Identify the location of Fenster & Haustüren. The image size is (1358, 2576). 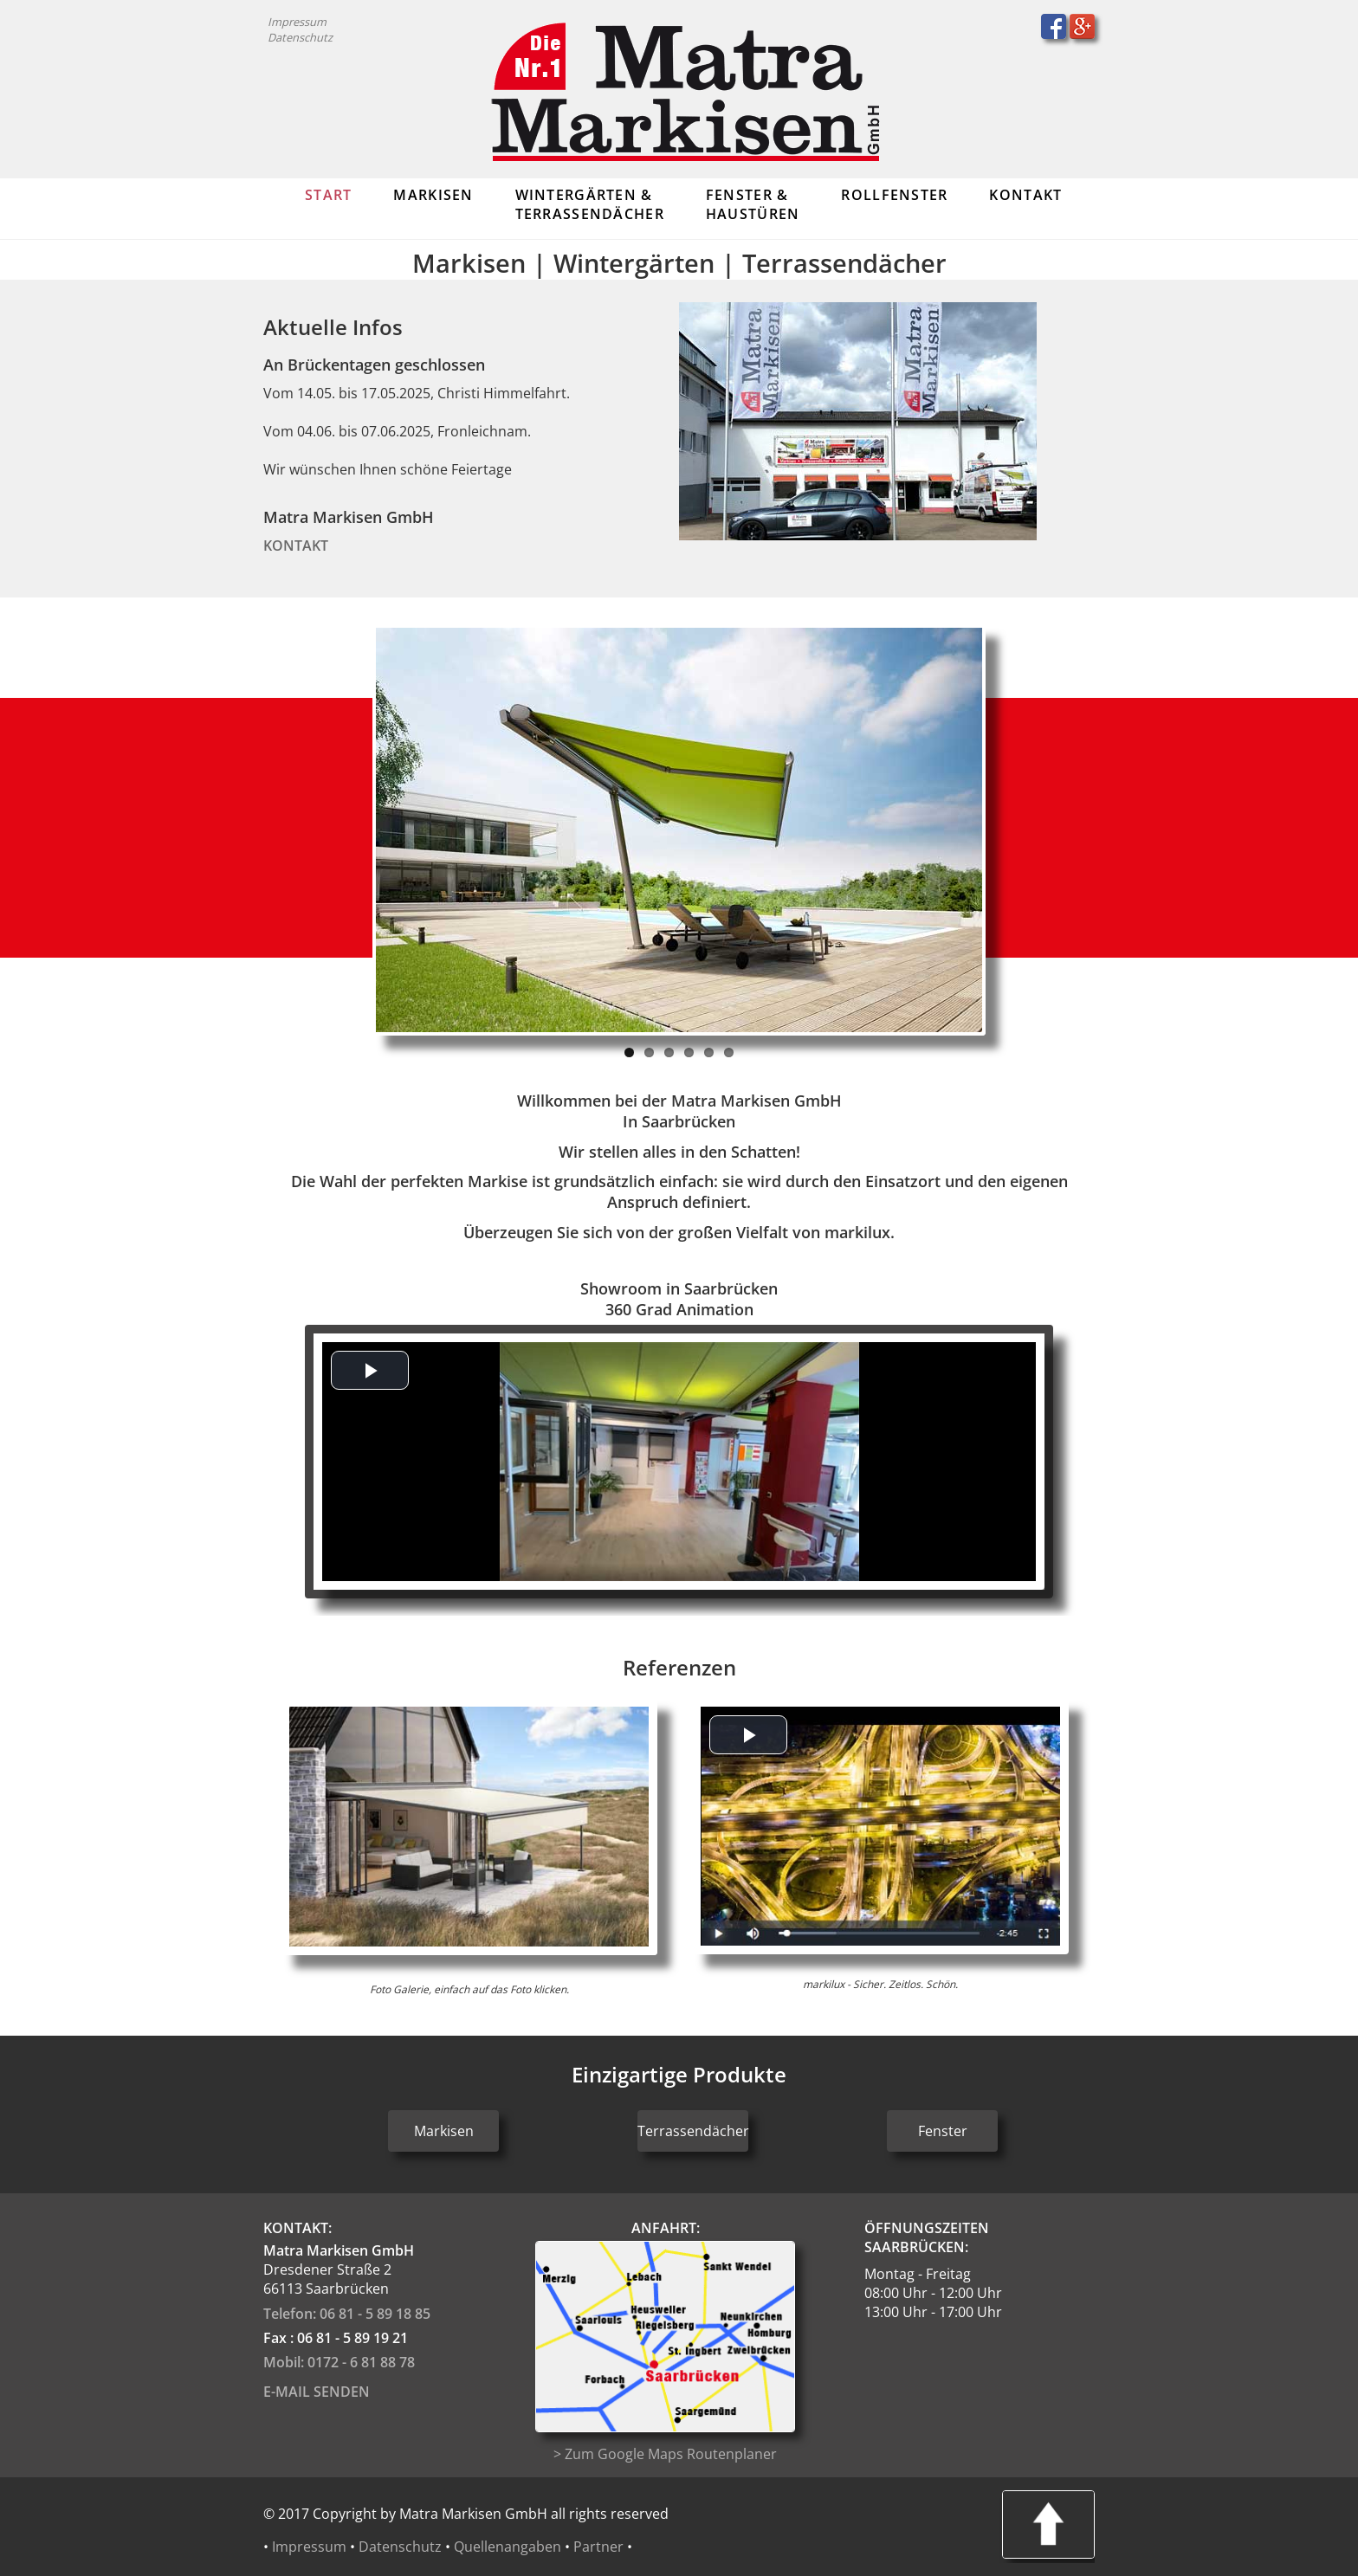
(753, 204).